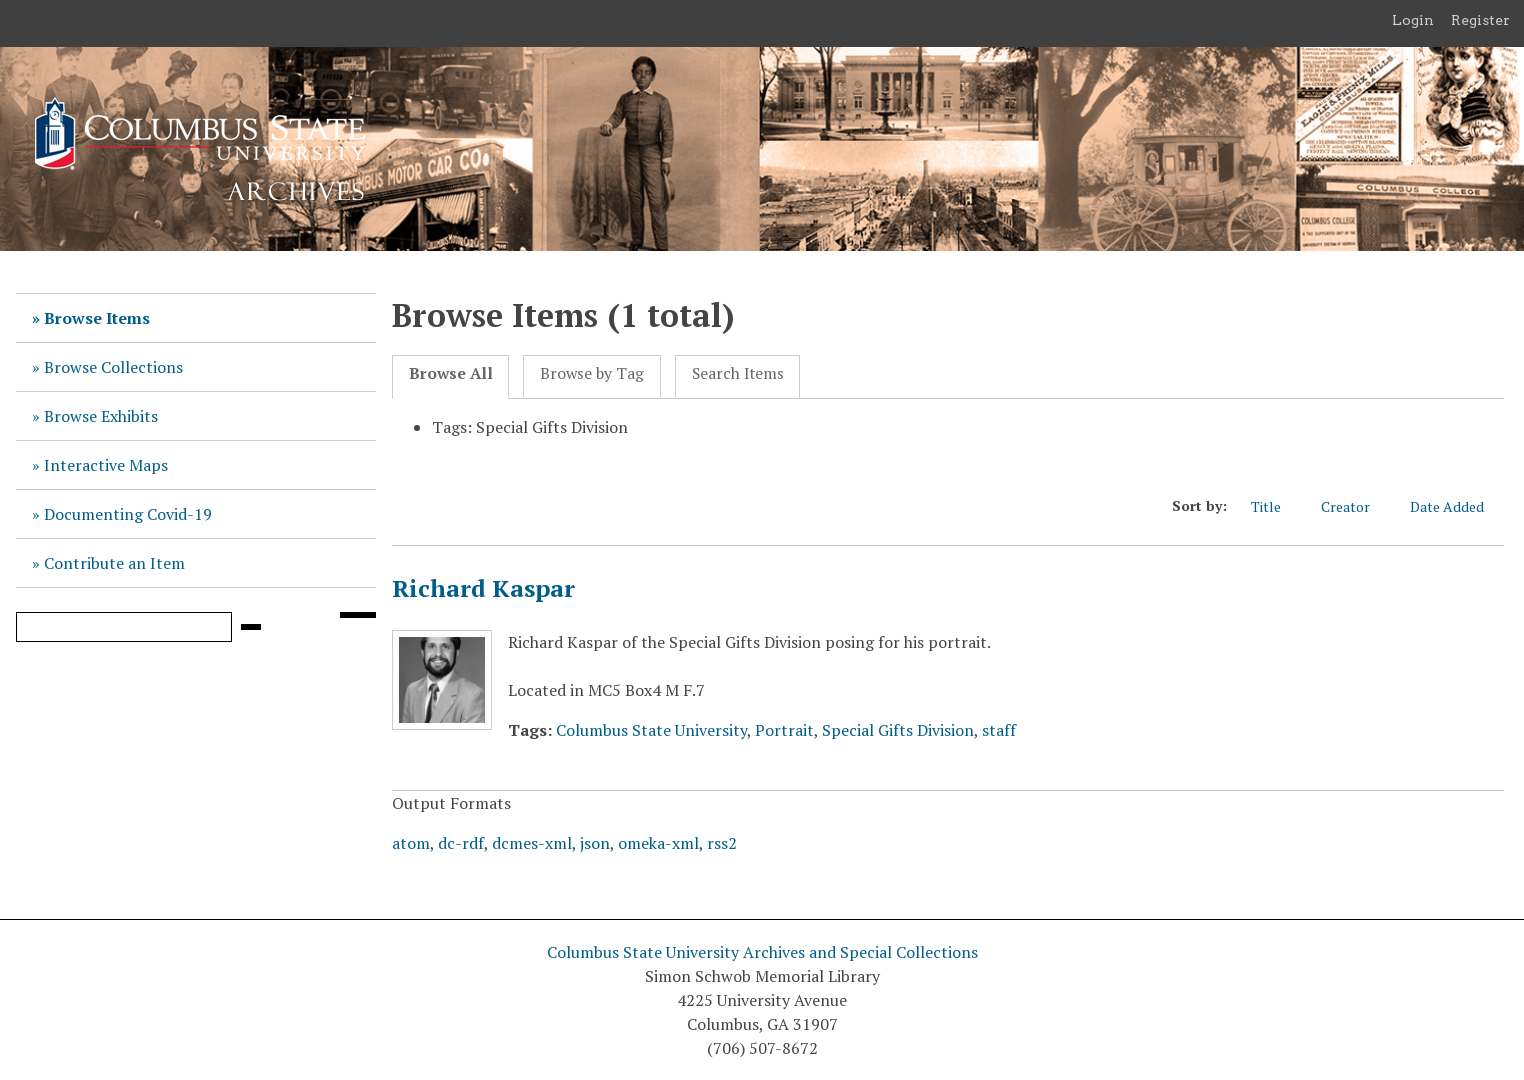 This screenshot has height=1080, width=1524. What do you see at coordinates (658, 843) in the screenshot?
I see `omeka-xml` at bounding box center [658, 843].